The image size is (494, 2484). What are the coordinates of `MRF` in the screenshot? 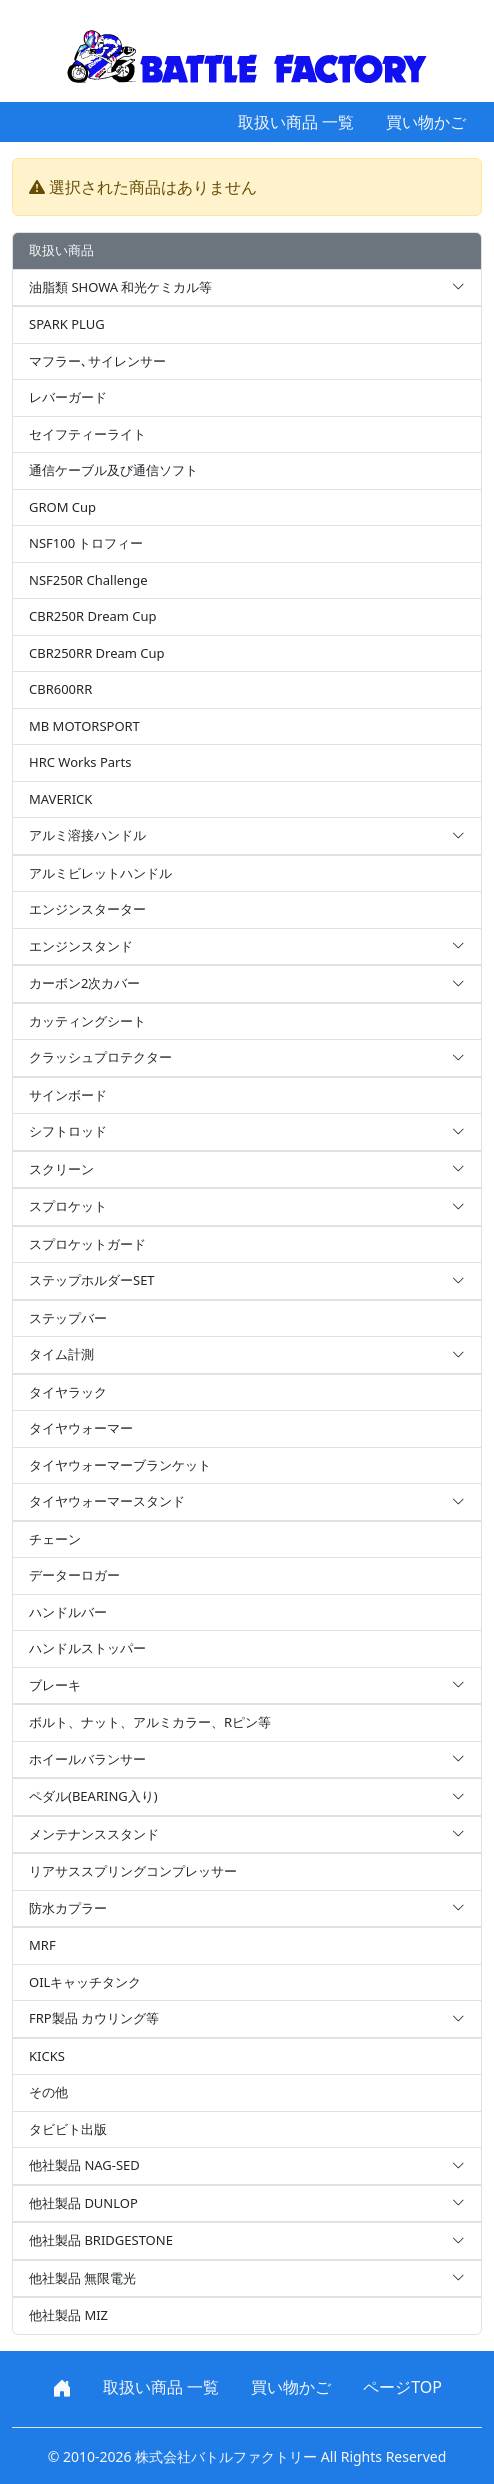 It's located at (42, 1945).